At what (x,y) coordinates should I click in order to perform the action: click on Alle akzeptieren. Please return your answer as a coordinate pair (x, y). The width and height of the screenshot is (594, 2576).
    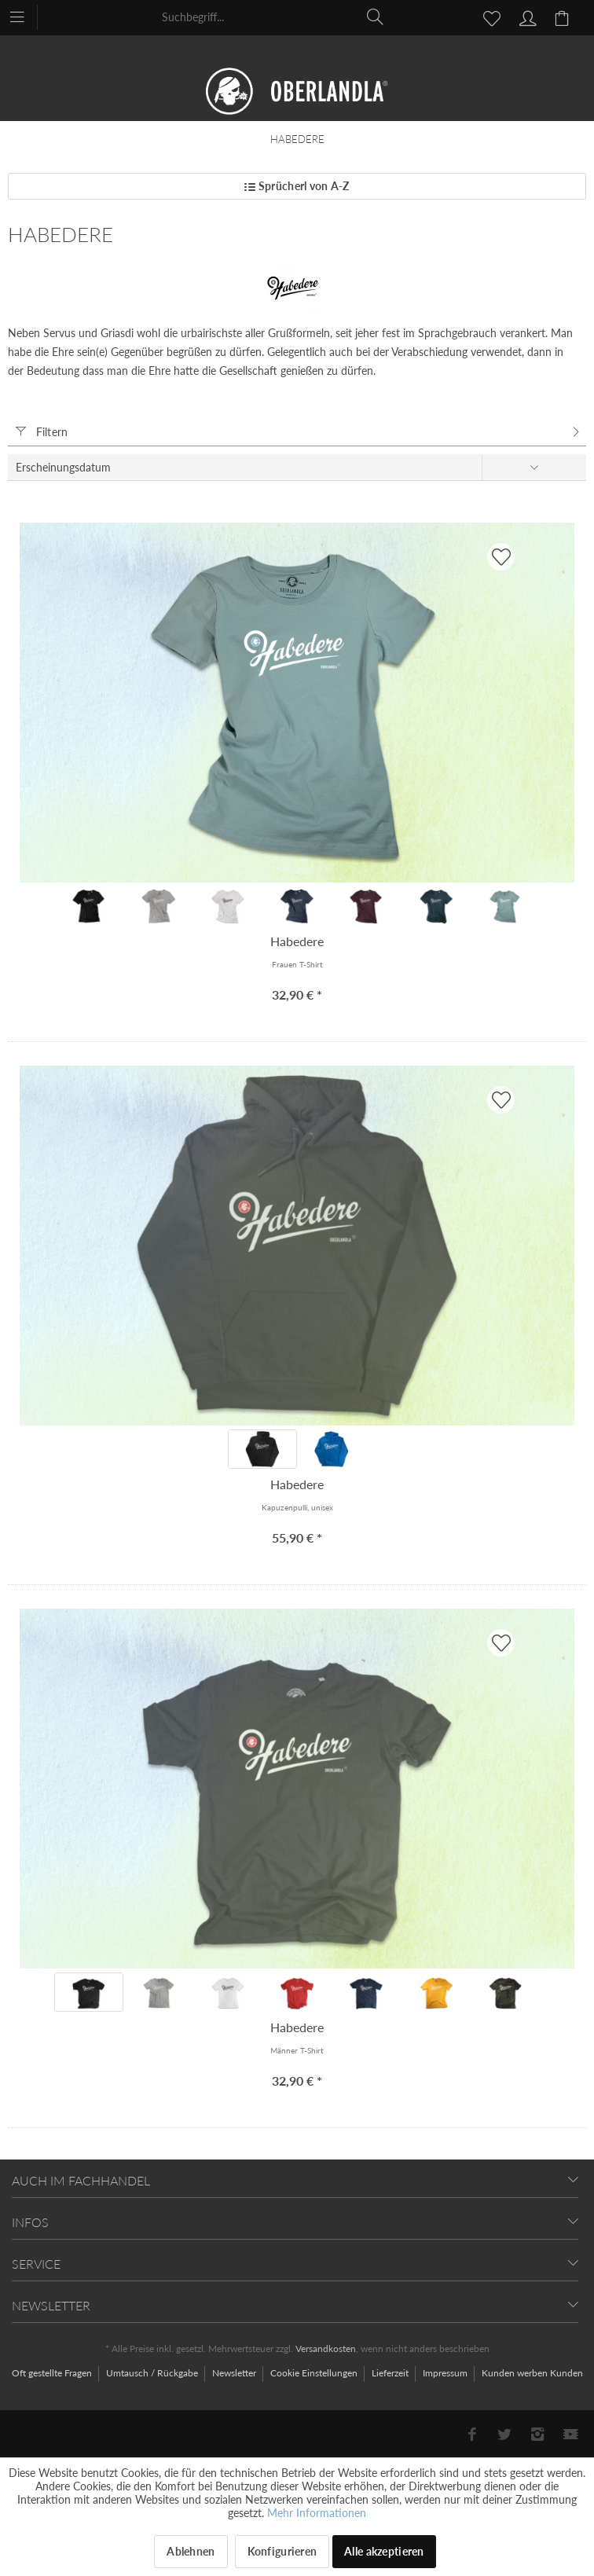
    Looking at the image, I should click on (384, 2551).